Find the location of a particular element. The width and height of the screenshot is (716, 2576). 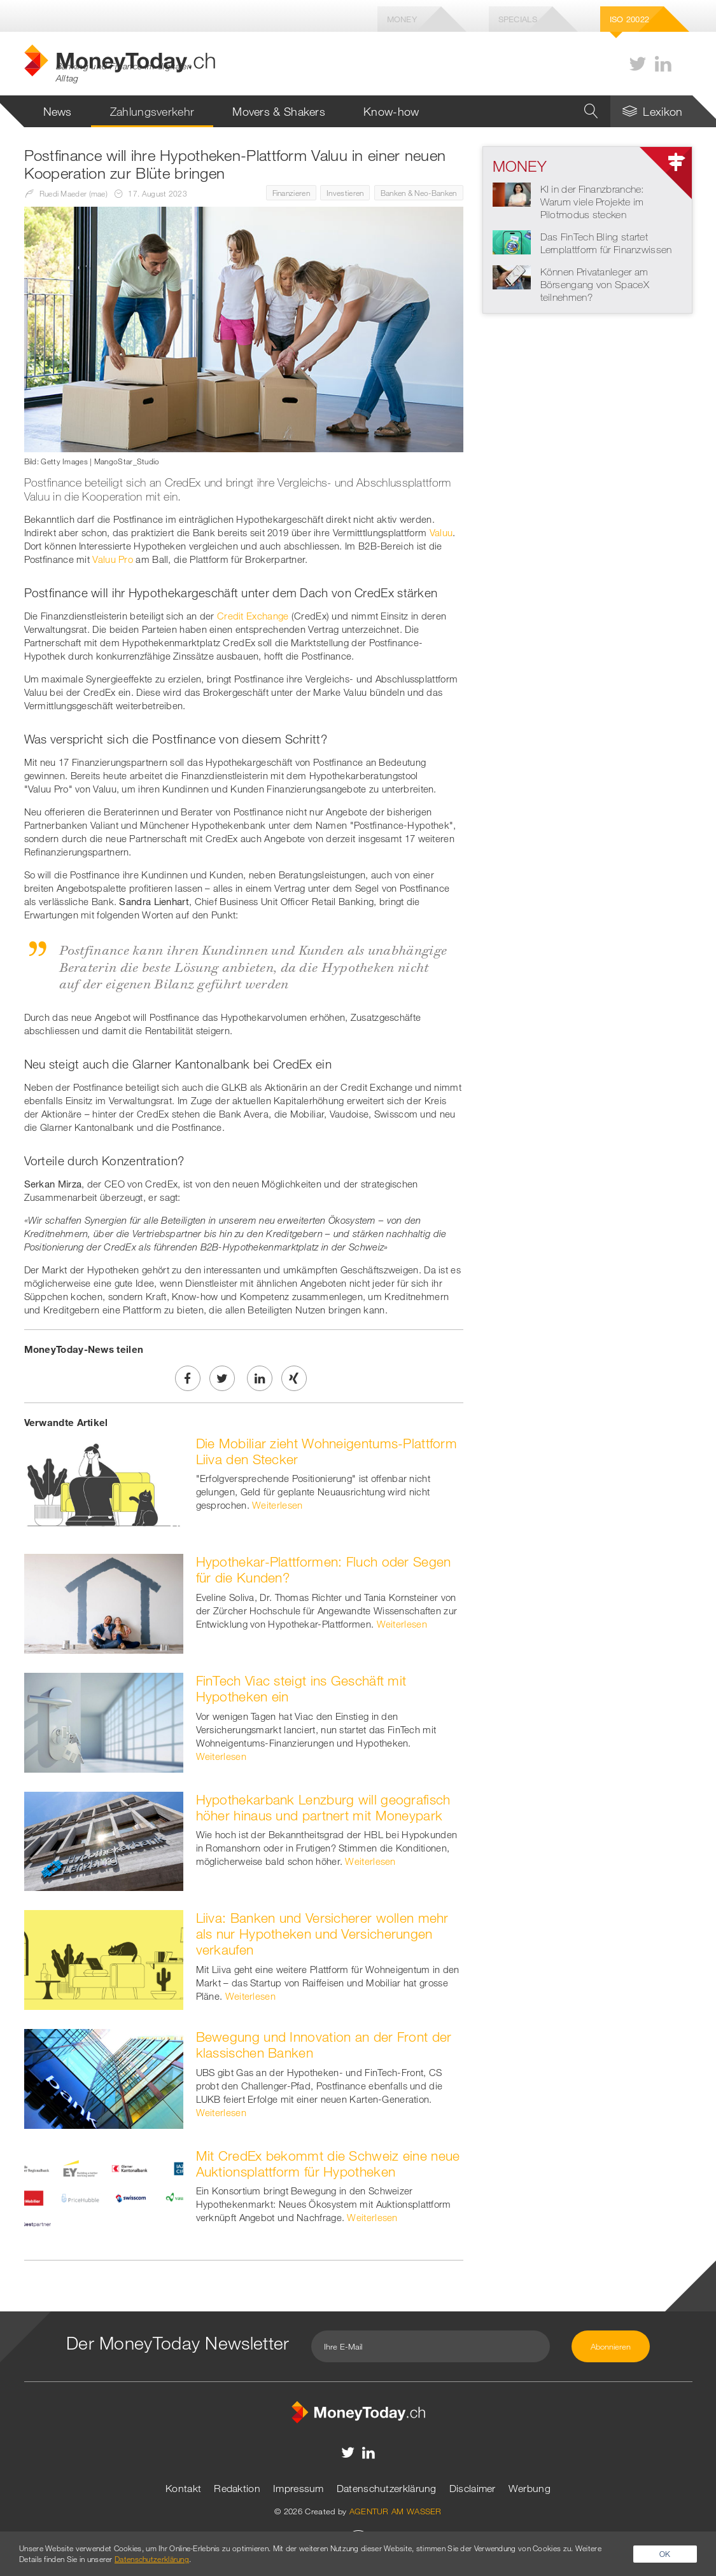

Hypothekar-Plattformen: Fluch oder Segen für die Kunden? is located at coordinates (323, 1569).